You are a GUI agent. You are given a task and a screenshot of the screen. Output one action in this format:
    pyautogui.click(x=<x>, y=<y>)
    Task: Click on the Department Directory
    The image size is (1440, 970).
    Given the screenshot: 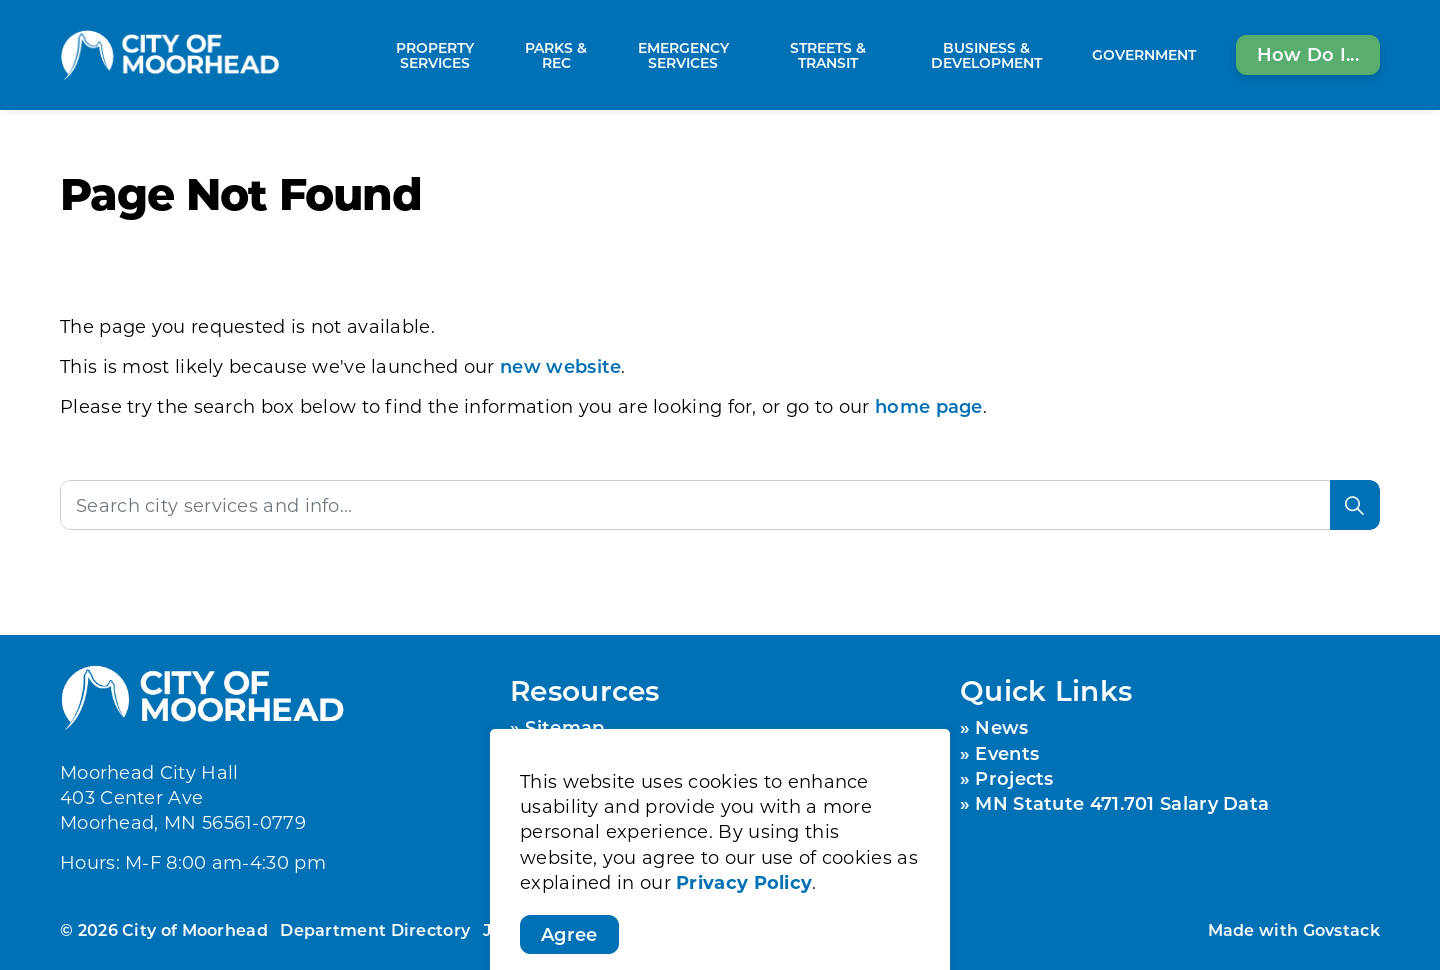 What is the action you would take?
    pyautogui.click(x=375, y=929)
    